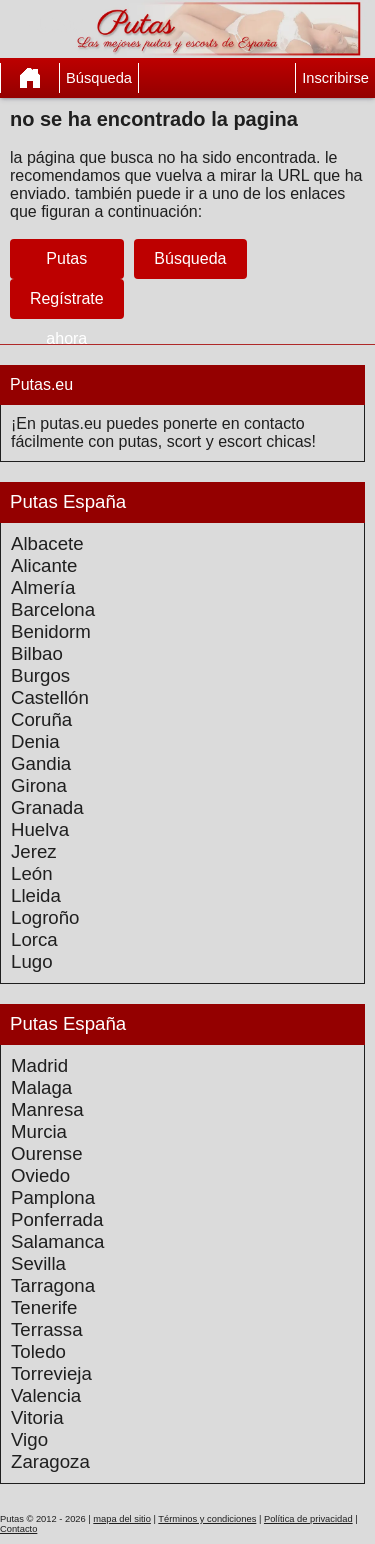 This screenshot has height=1544, width=375. What do you see at coordinates (37, 653) in the screenshot?
I see `Bilbao` at bounding box center [37, 653].